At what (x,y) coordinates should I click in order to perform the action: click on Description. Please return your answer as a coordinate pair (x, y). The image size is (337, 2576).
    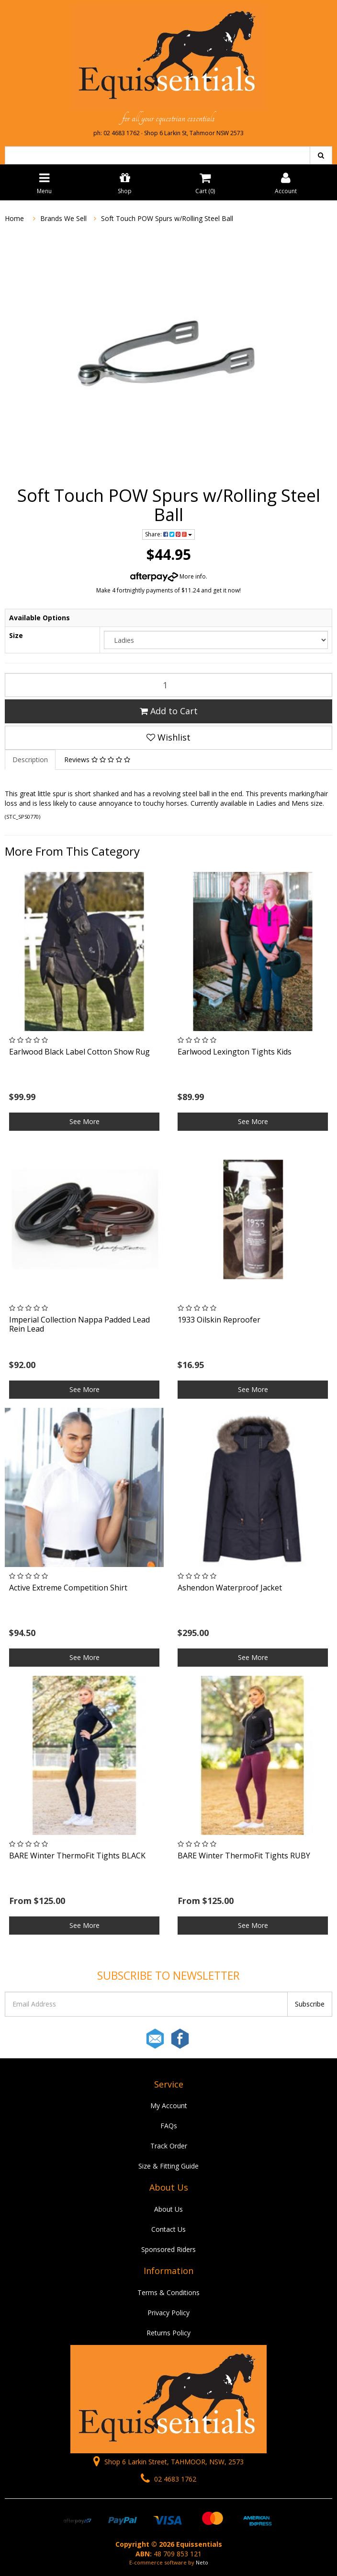
    Looking at the image, I should click on (30, 759).